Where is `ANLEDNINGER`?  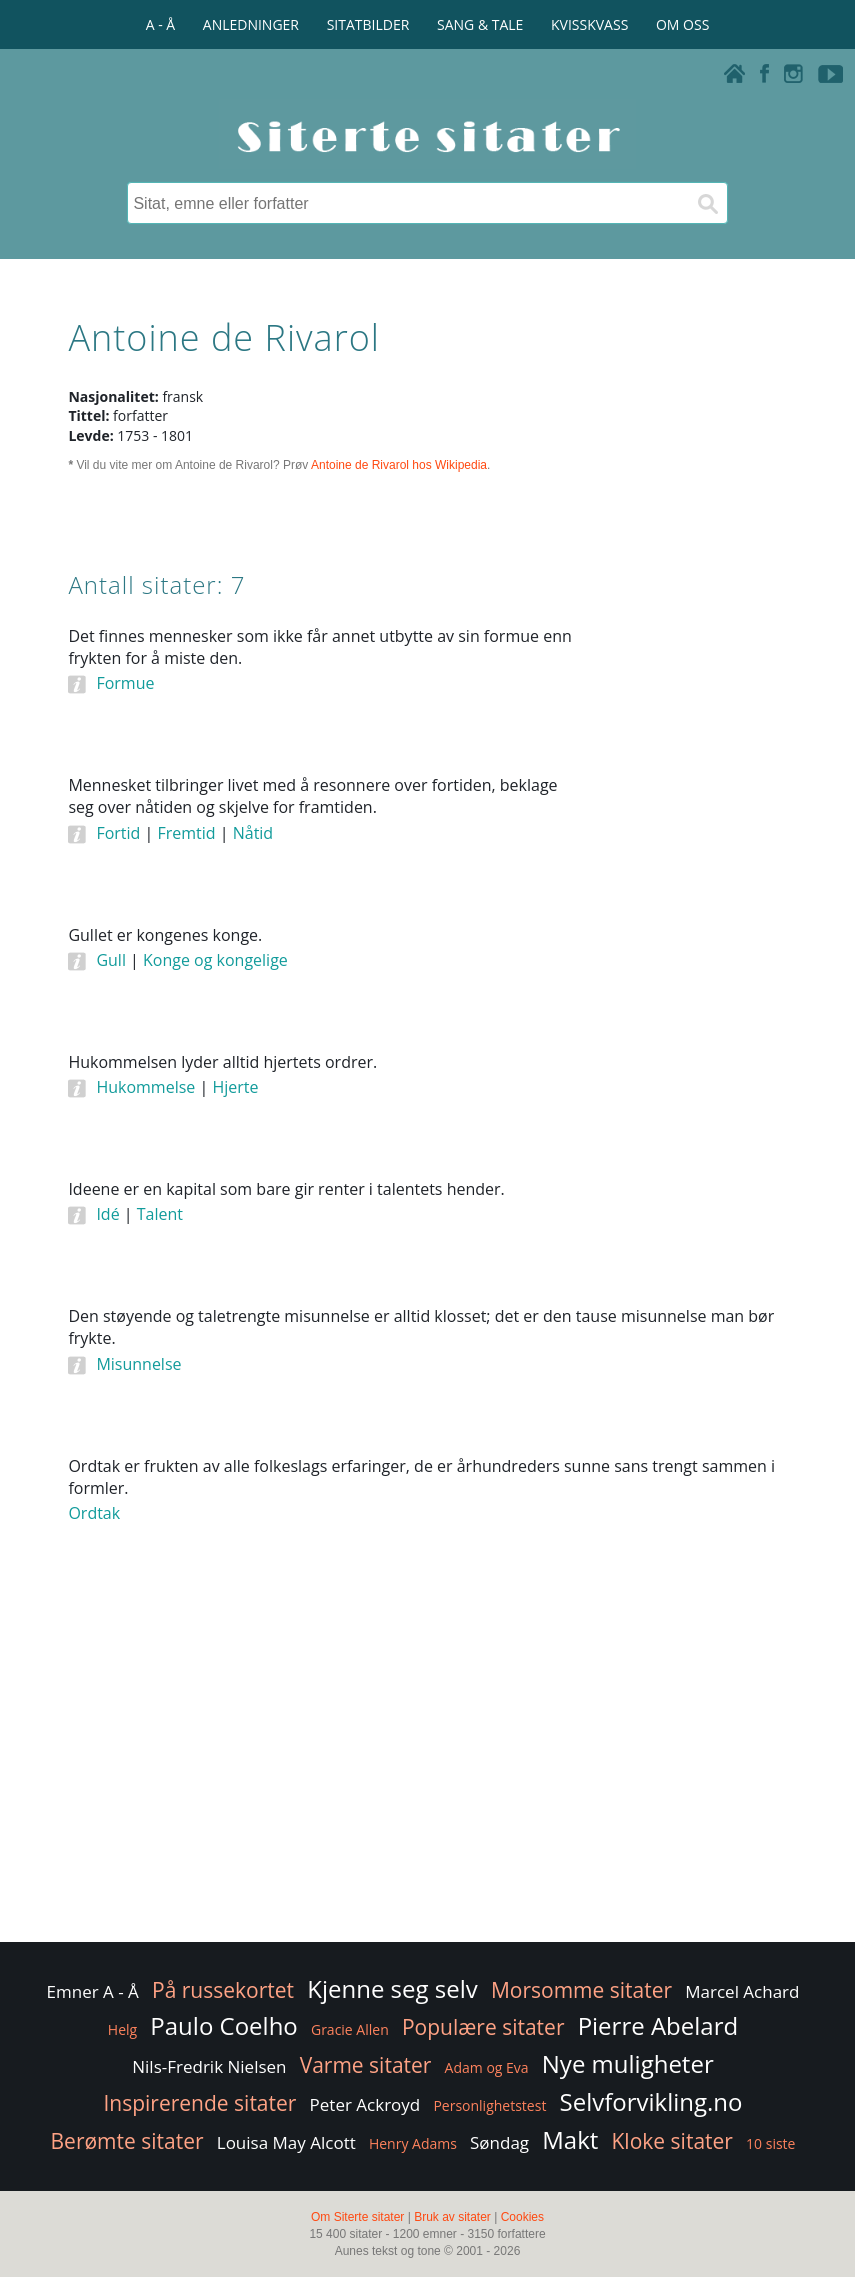
ANLEDNINGER is located at coordinates (251, 24).